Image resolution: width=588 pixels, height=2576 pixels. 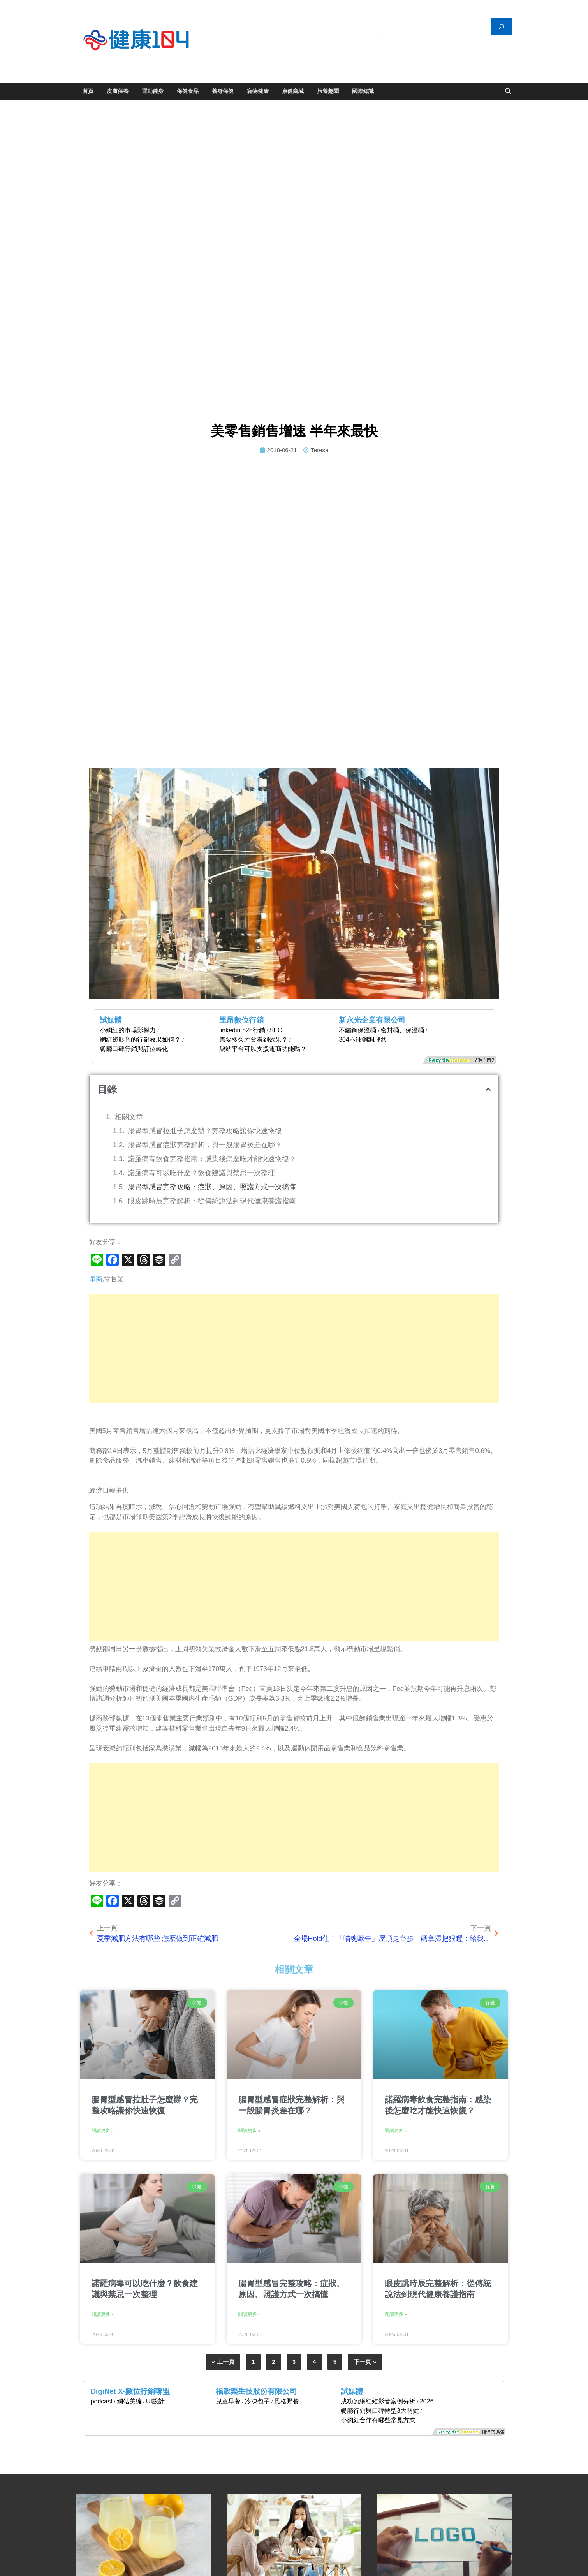 I want to click on [button], so click(x=488, y=1089).